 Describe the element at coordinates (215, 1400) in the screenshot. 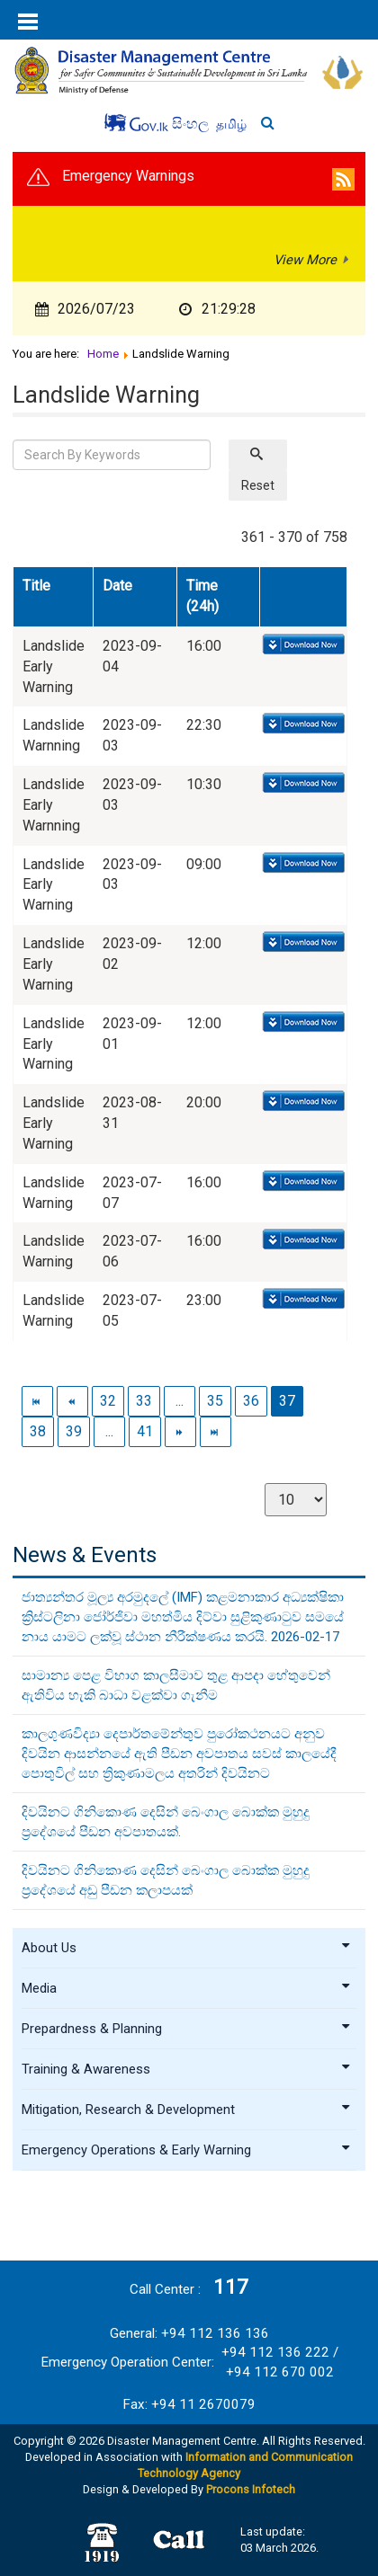

I see `35` at that location.